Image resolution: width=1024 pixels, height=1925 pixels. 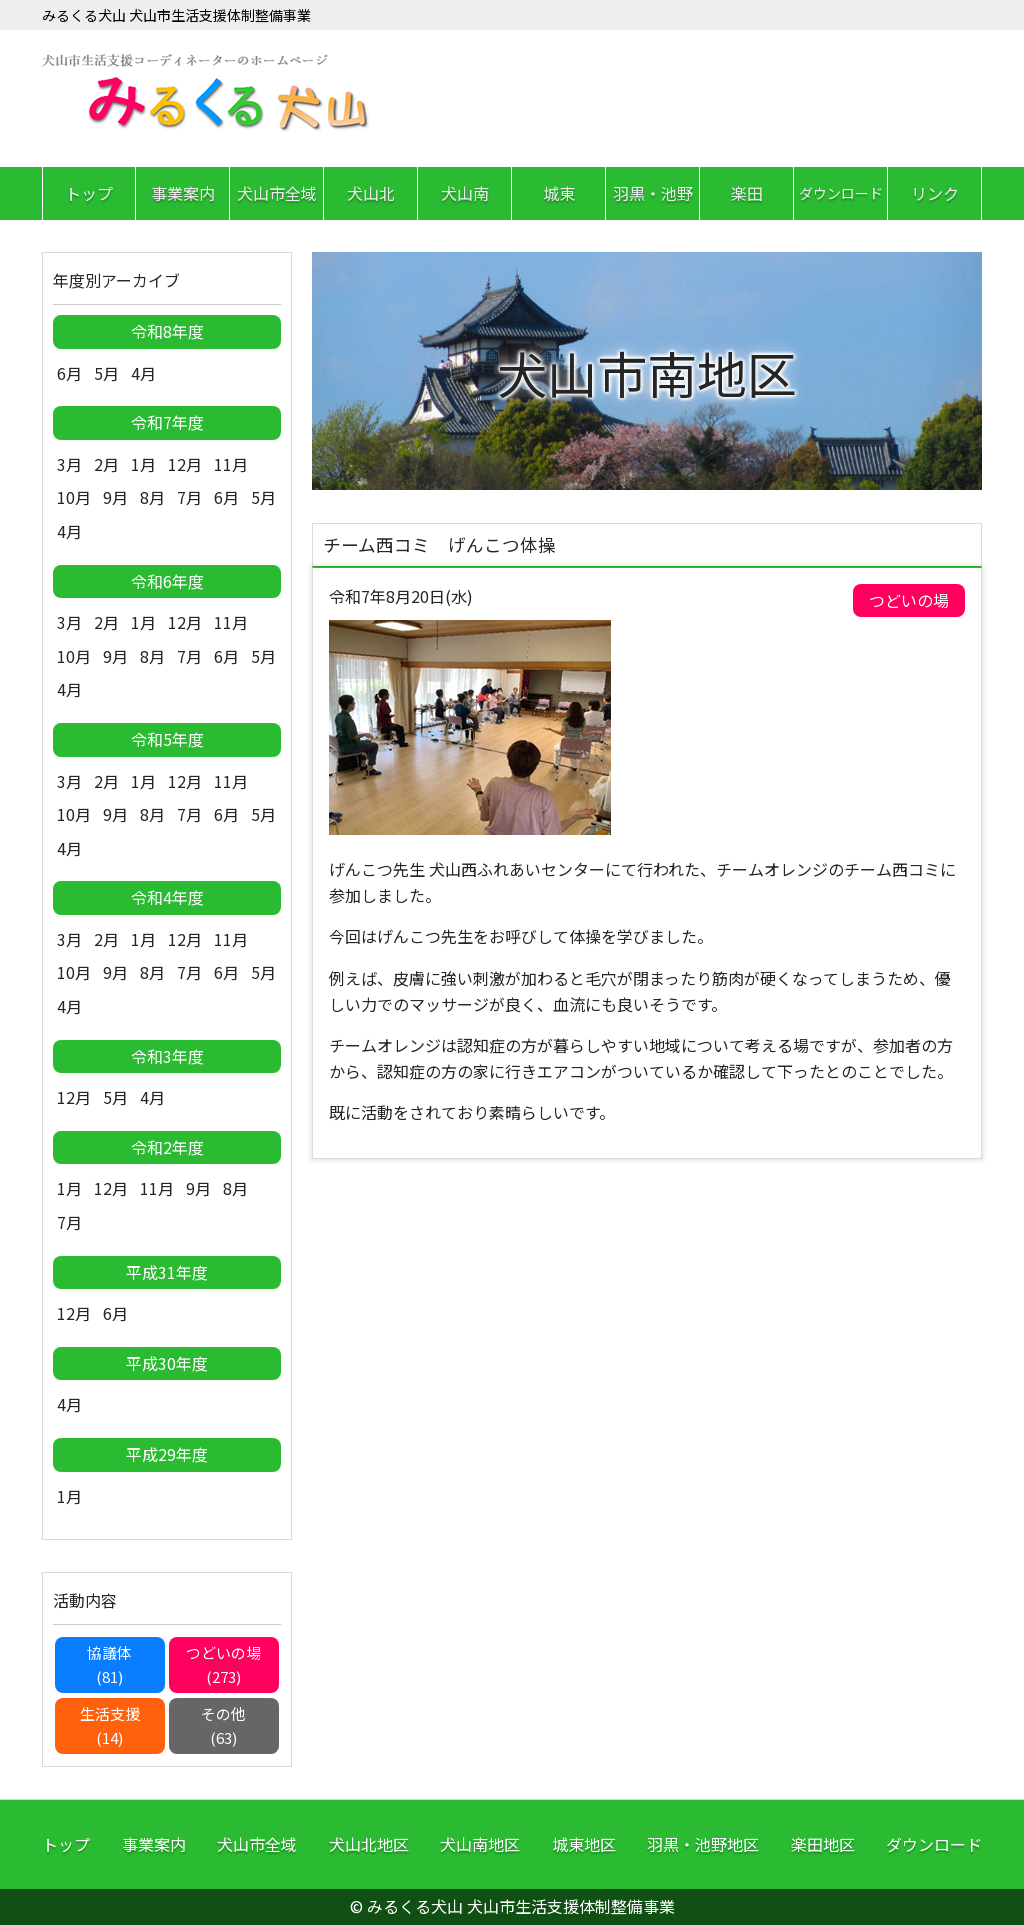 What do you see at coordinates (106, 373) in the screenshot?
I see `5月` at bounding box center [106, 373].